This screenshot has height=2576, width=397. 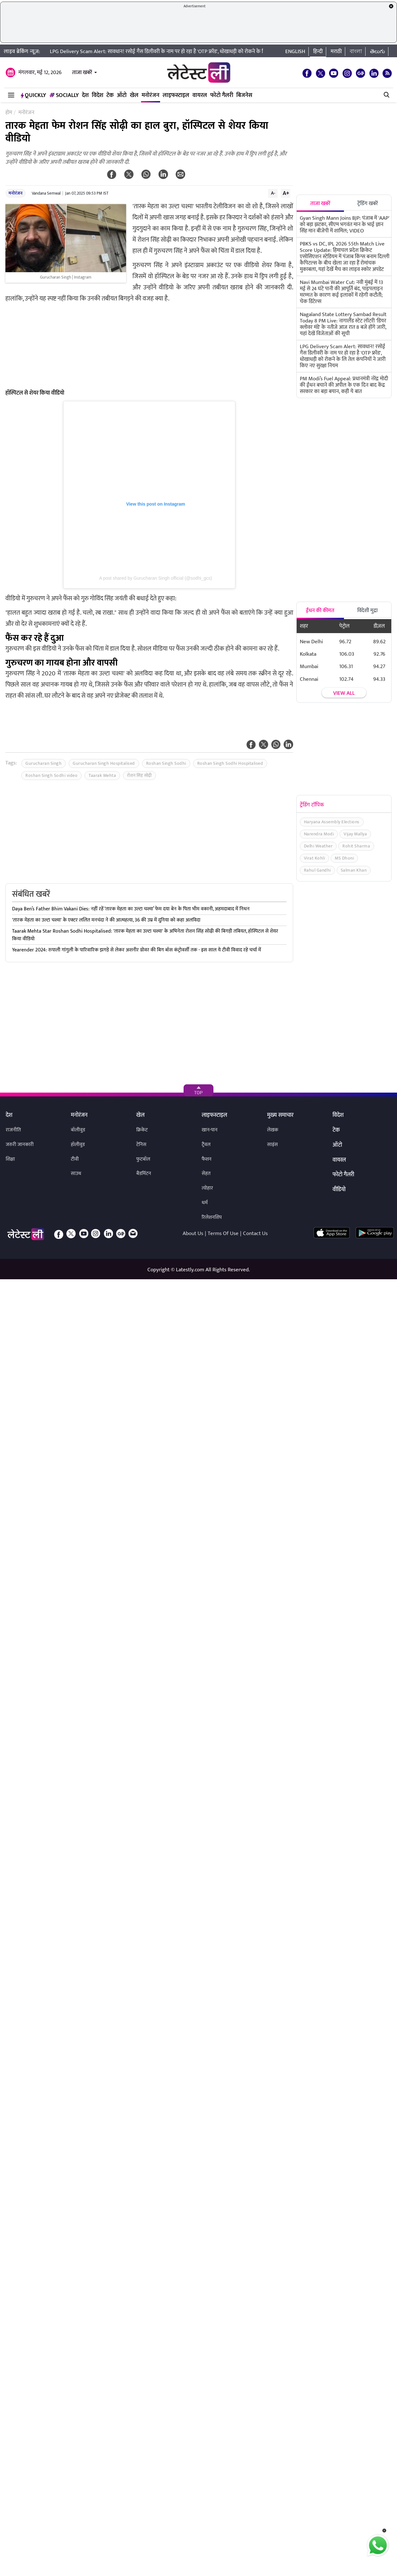 I want to click on विदेश, so click(x=97, y=95).